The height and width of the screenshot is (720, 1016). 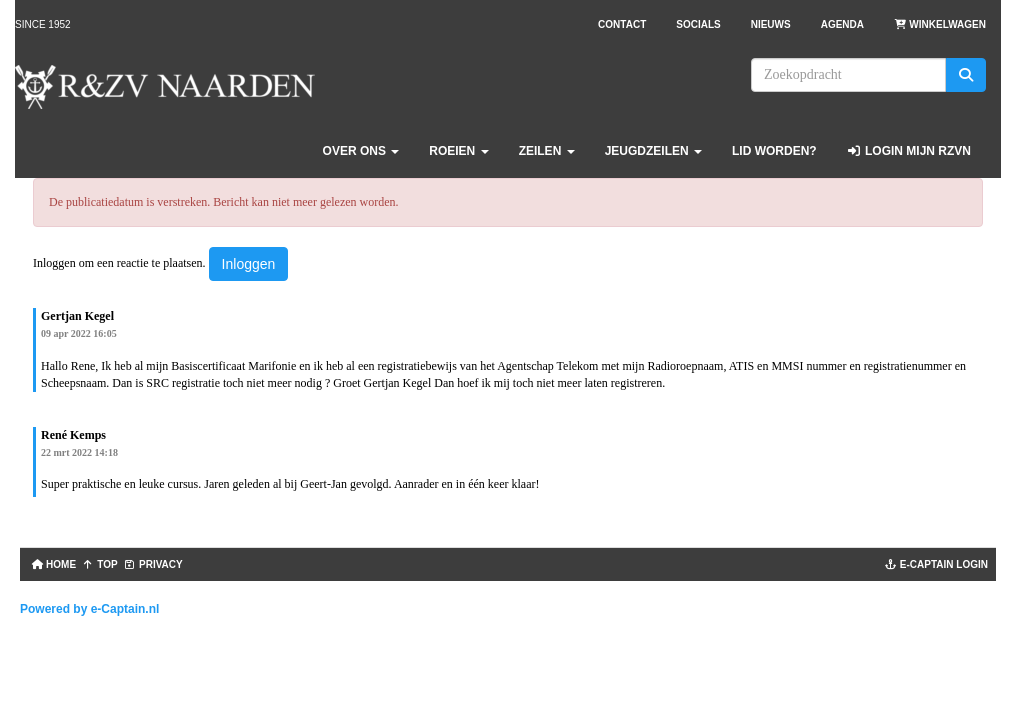 I want to click on Socials, so click(x=698, y=24).